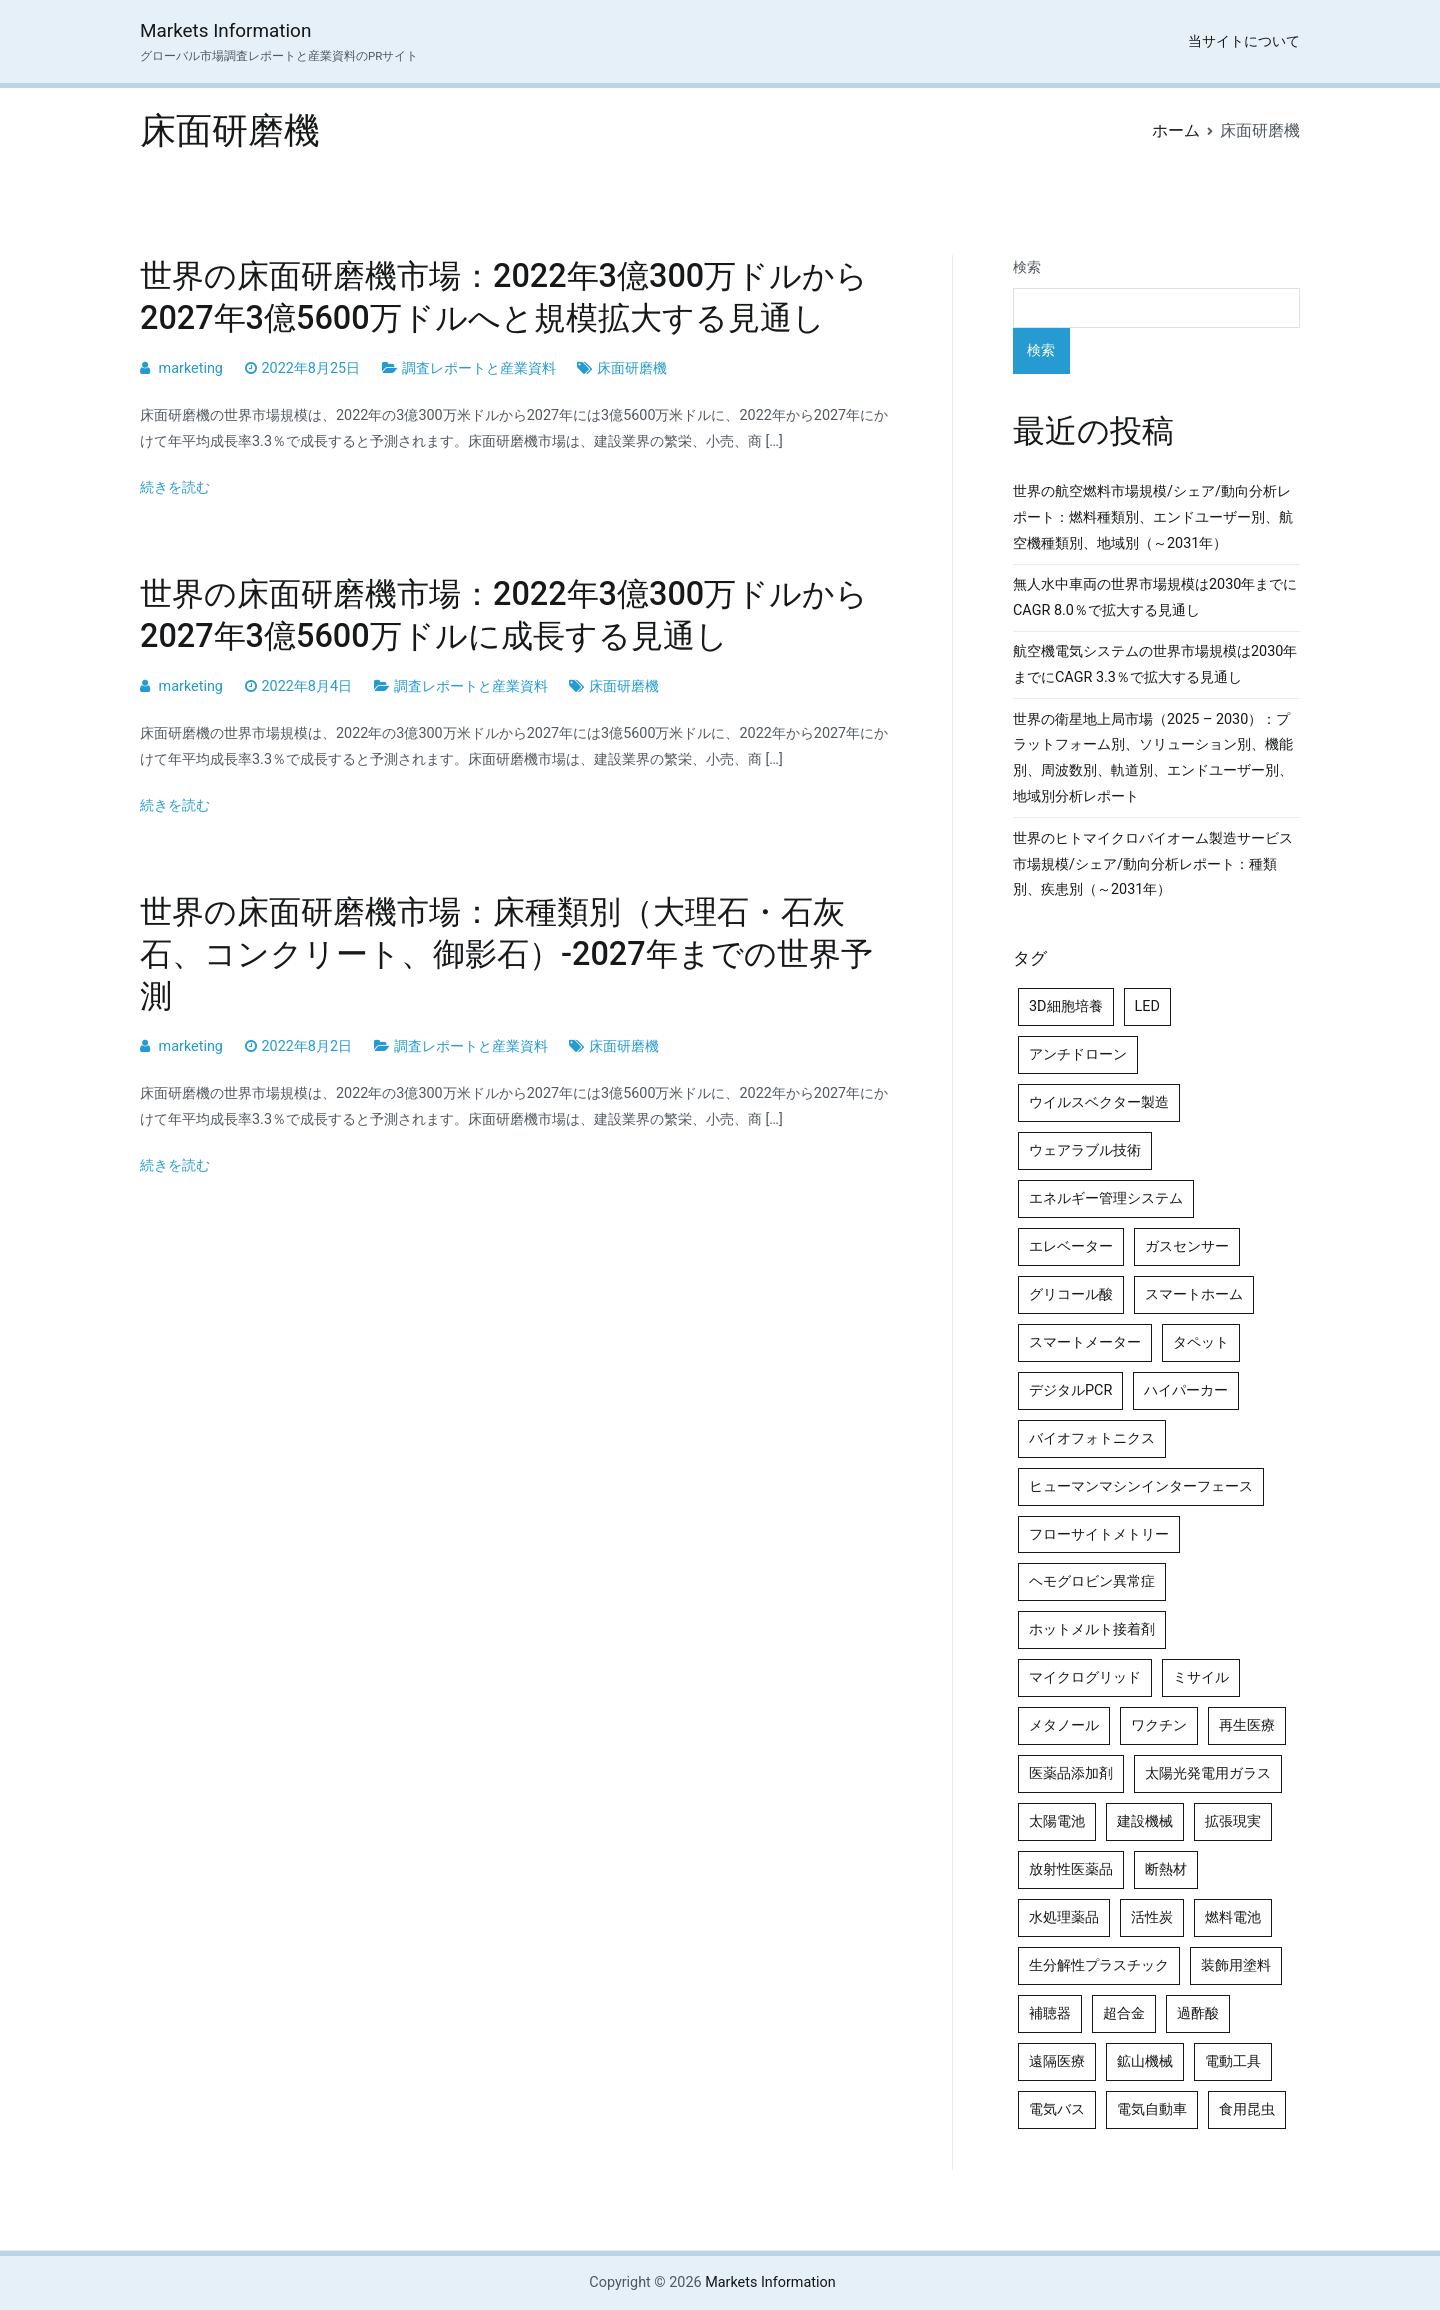  I want to click on 鉱山機械 [鉱山機械 (5個の項目)], so click(1145, 2061).